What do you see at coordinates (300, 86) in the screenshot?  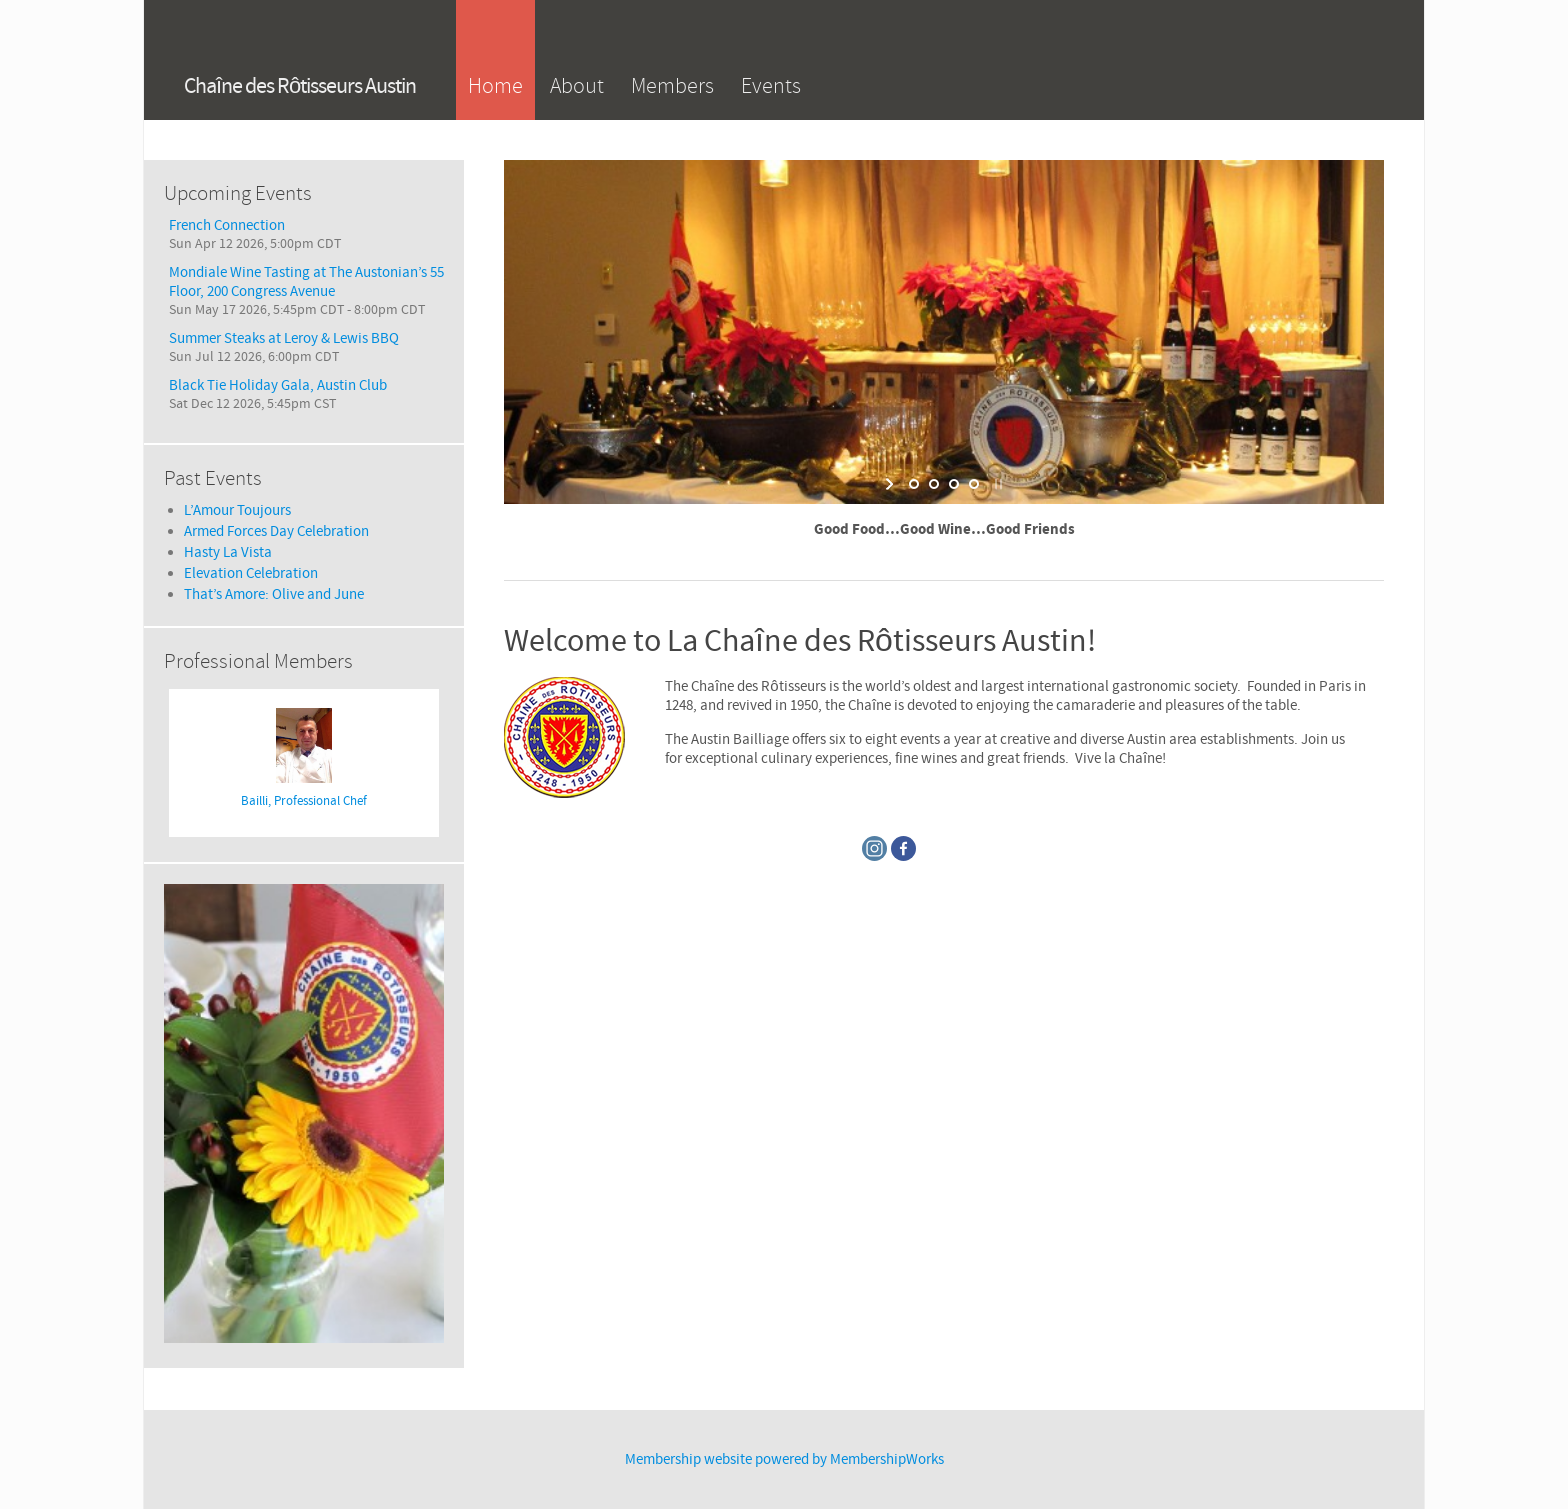 I see `Chaîne des Rôtisseurs Austin` at bounding box center [300, 86].